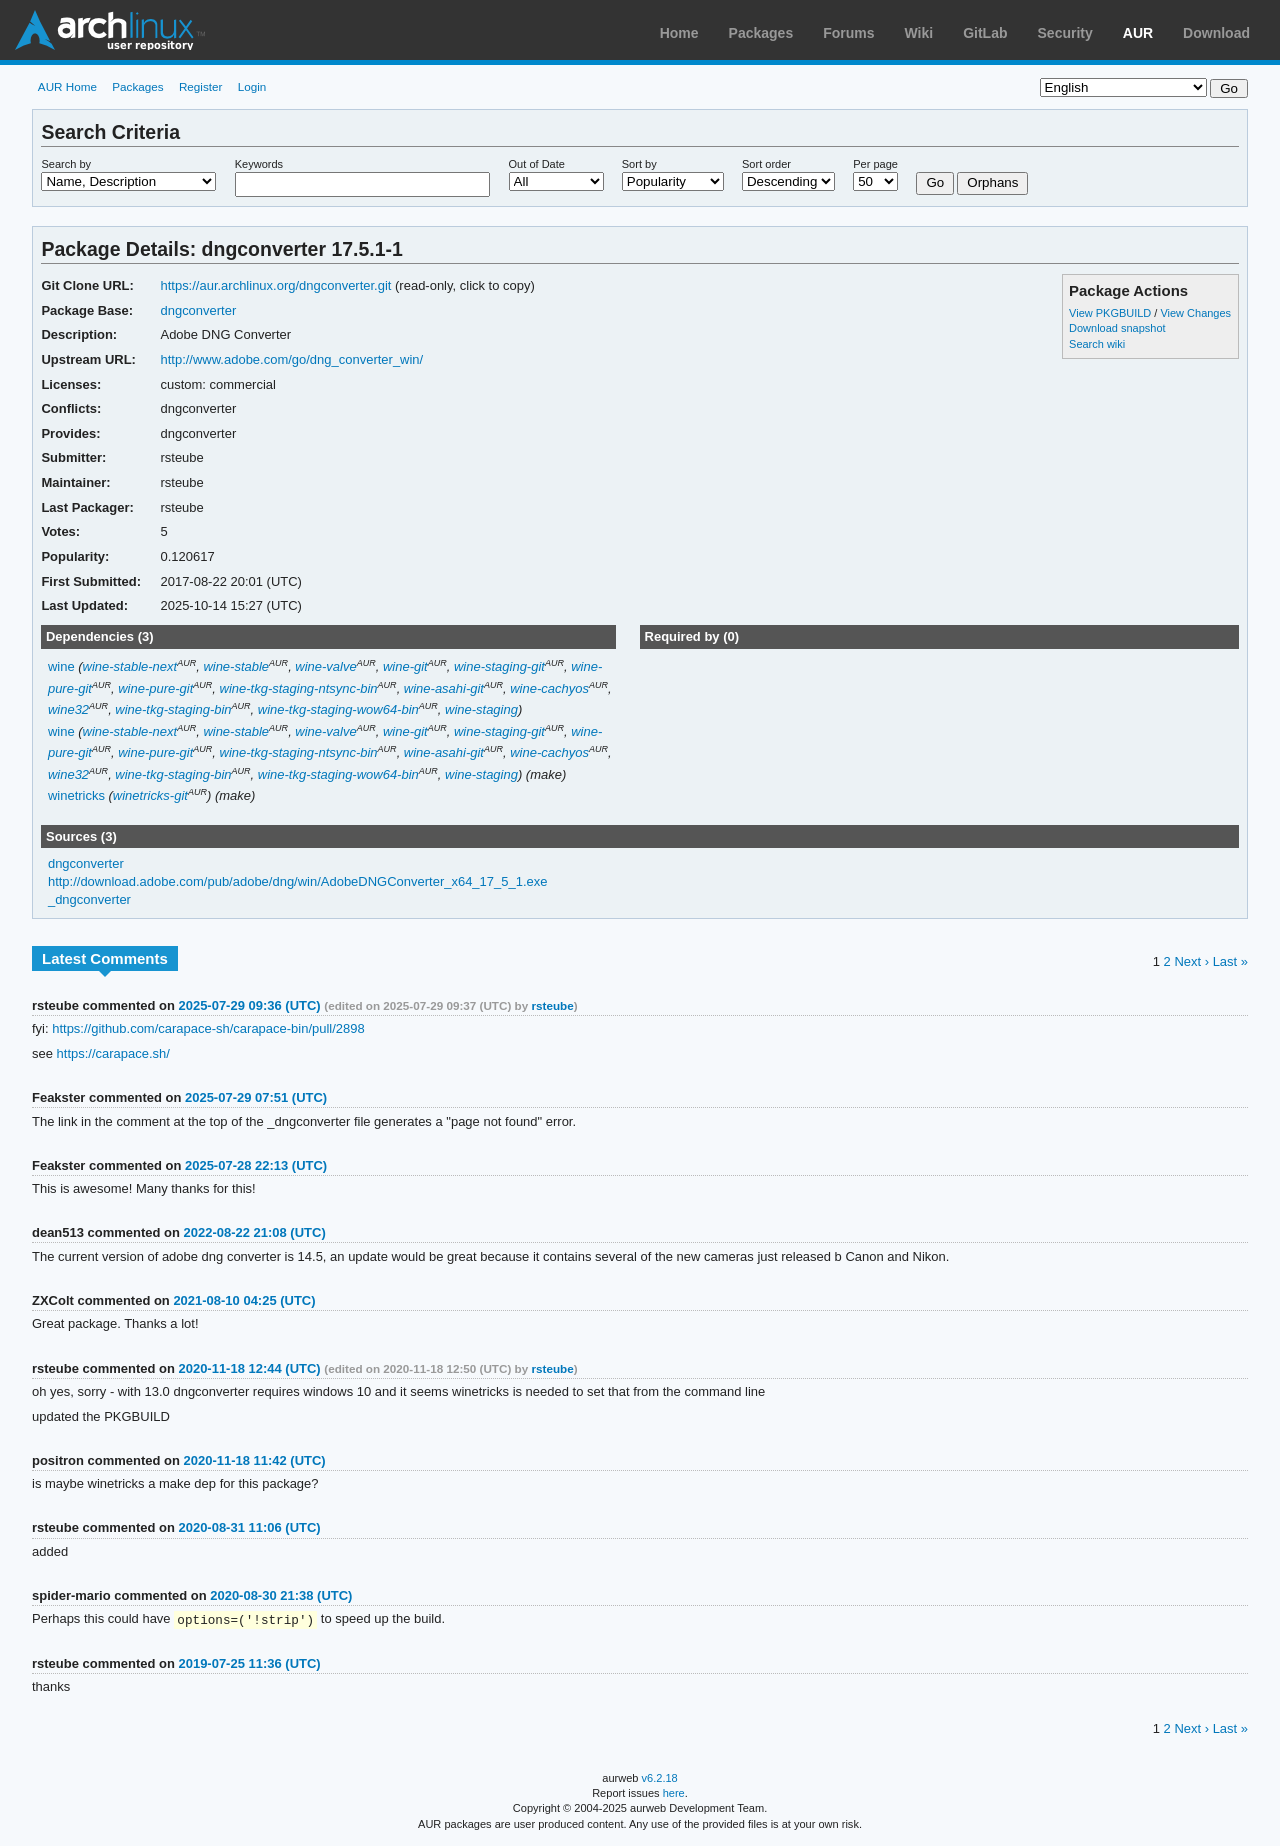  I want to click on wine-asahi-git, so click(444, 688).